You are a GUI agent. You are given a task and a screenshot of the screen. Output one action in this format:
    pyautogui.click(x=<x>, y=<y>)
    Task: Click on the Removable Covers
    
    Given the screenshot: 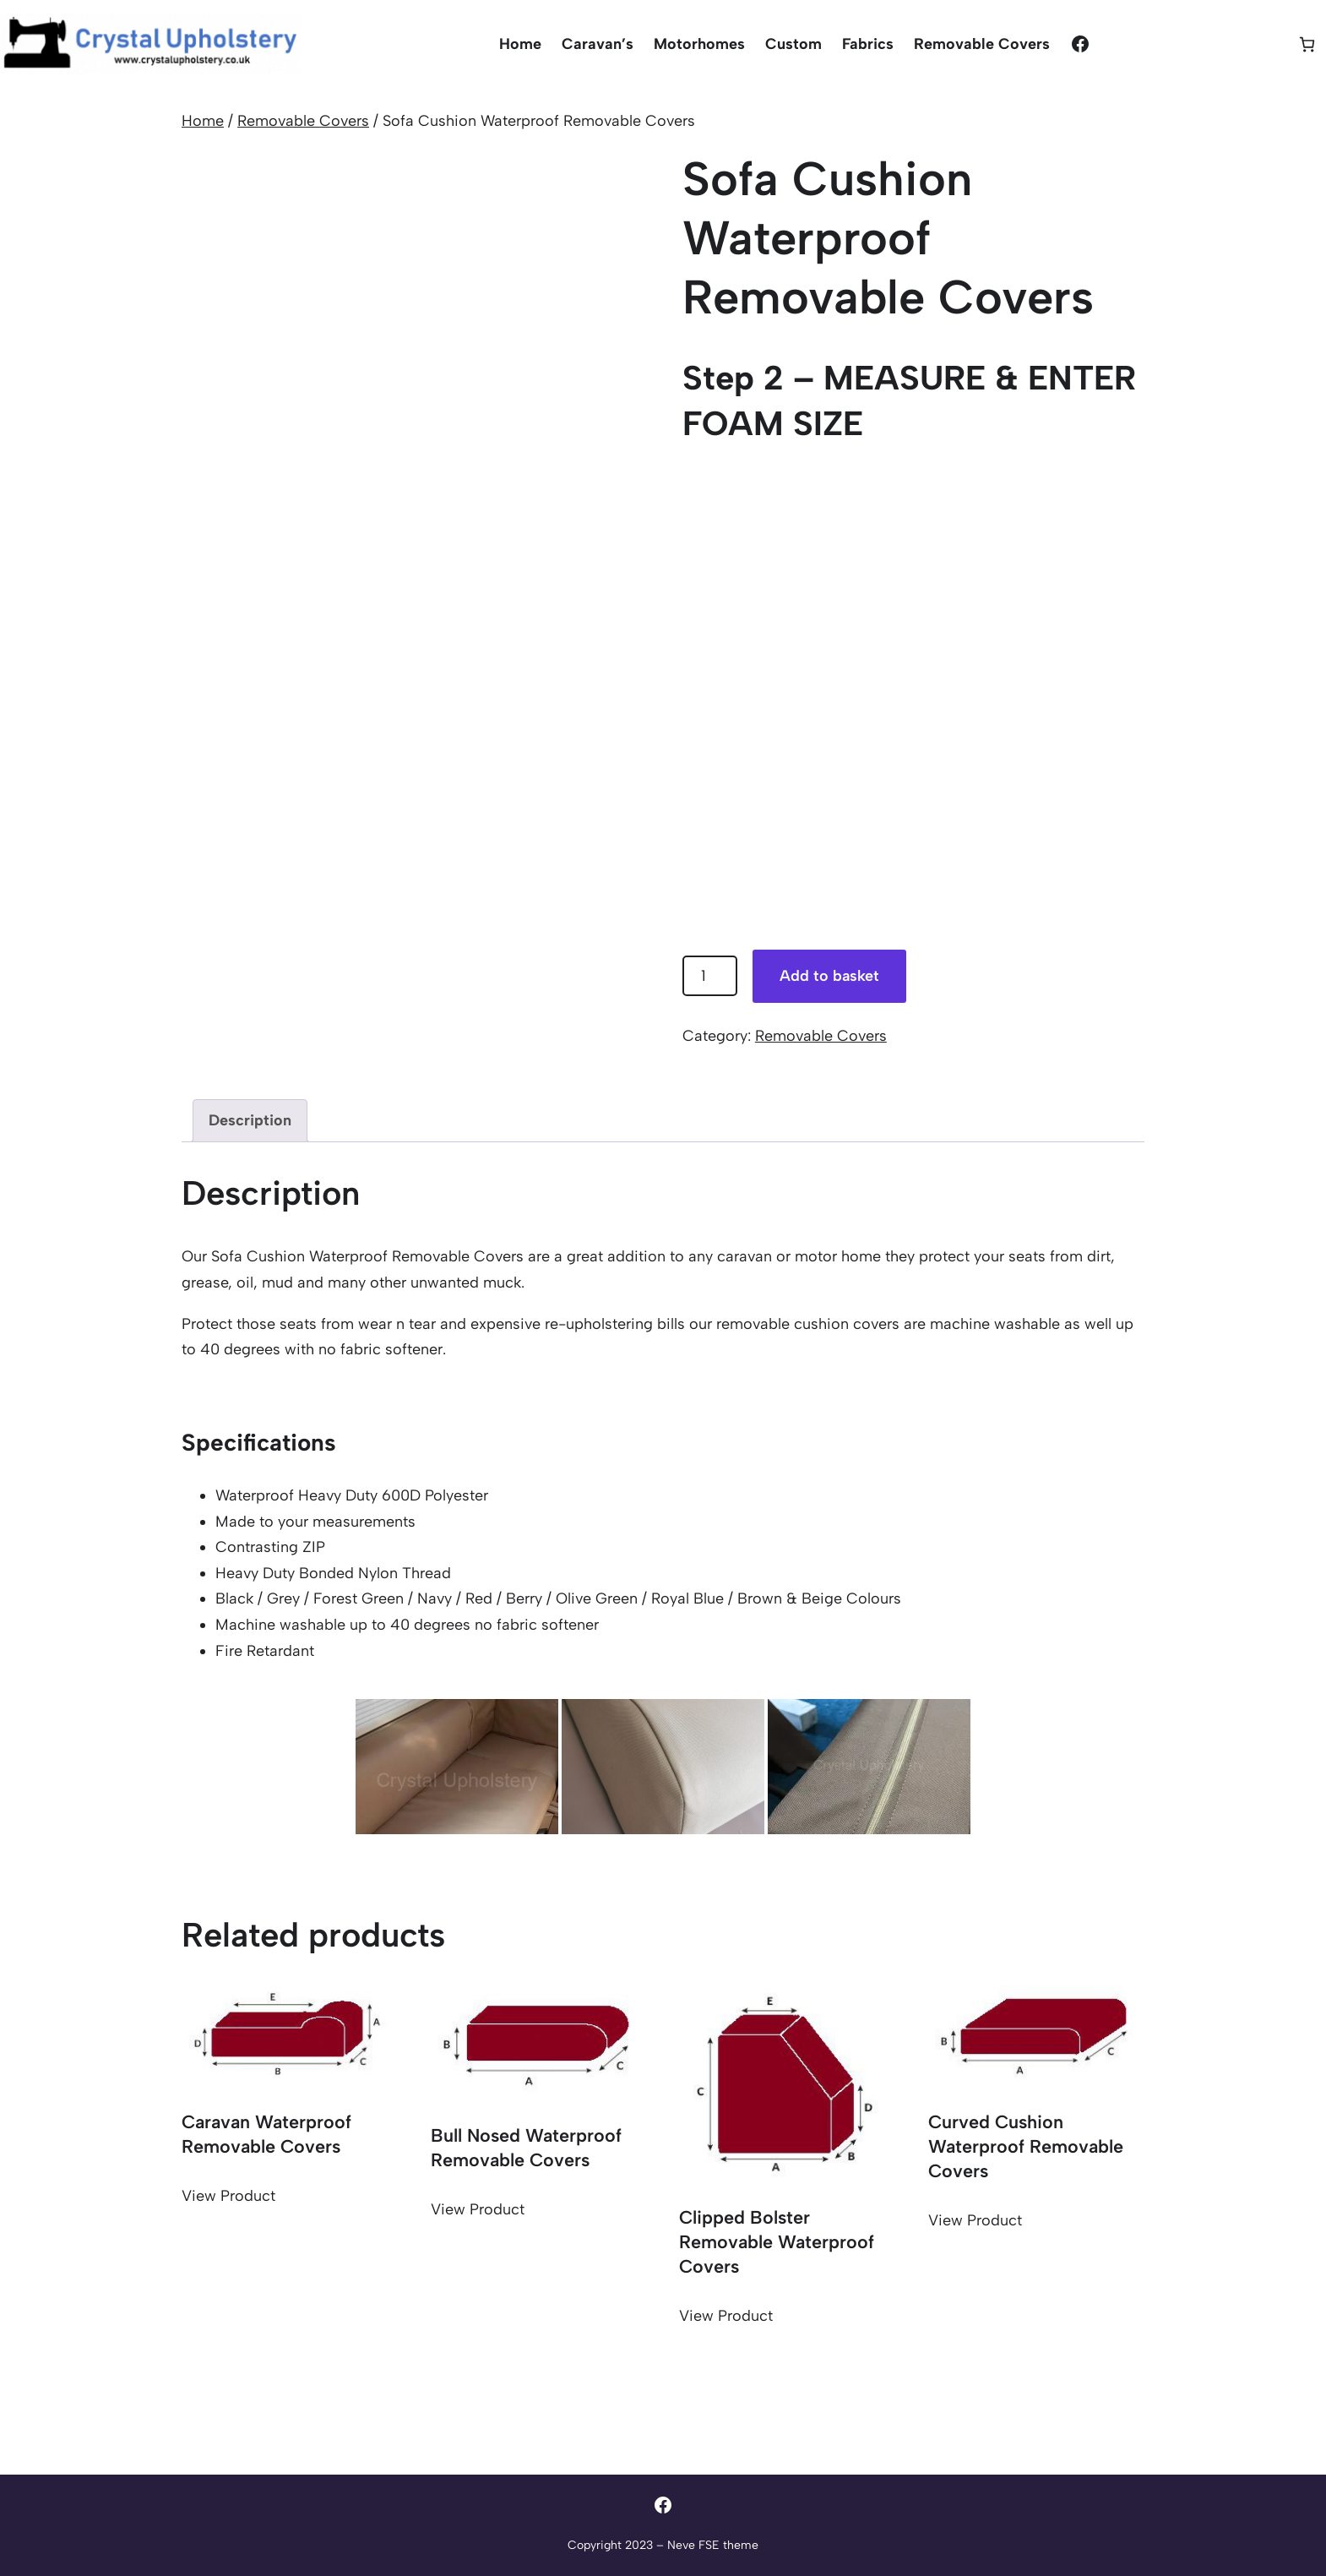 What is the action you would take?
    pyautogui.click(x=303, y=121)
    